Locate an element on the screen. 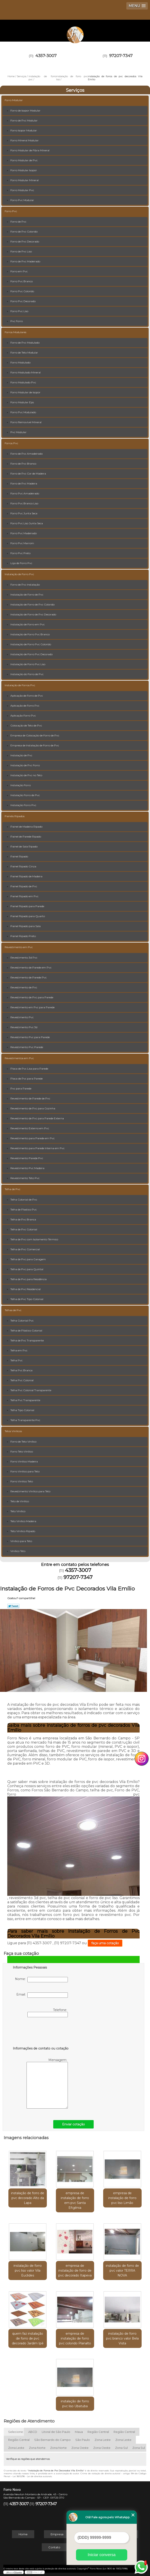 This screenshot has width=150, height=2576. Painel Ripado para Quarto is located at coordinates (27, 916).